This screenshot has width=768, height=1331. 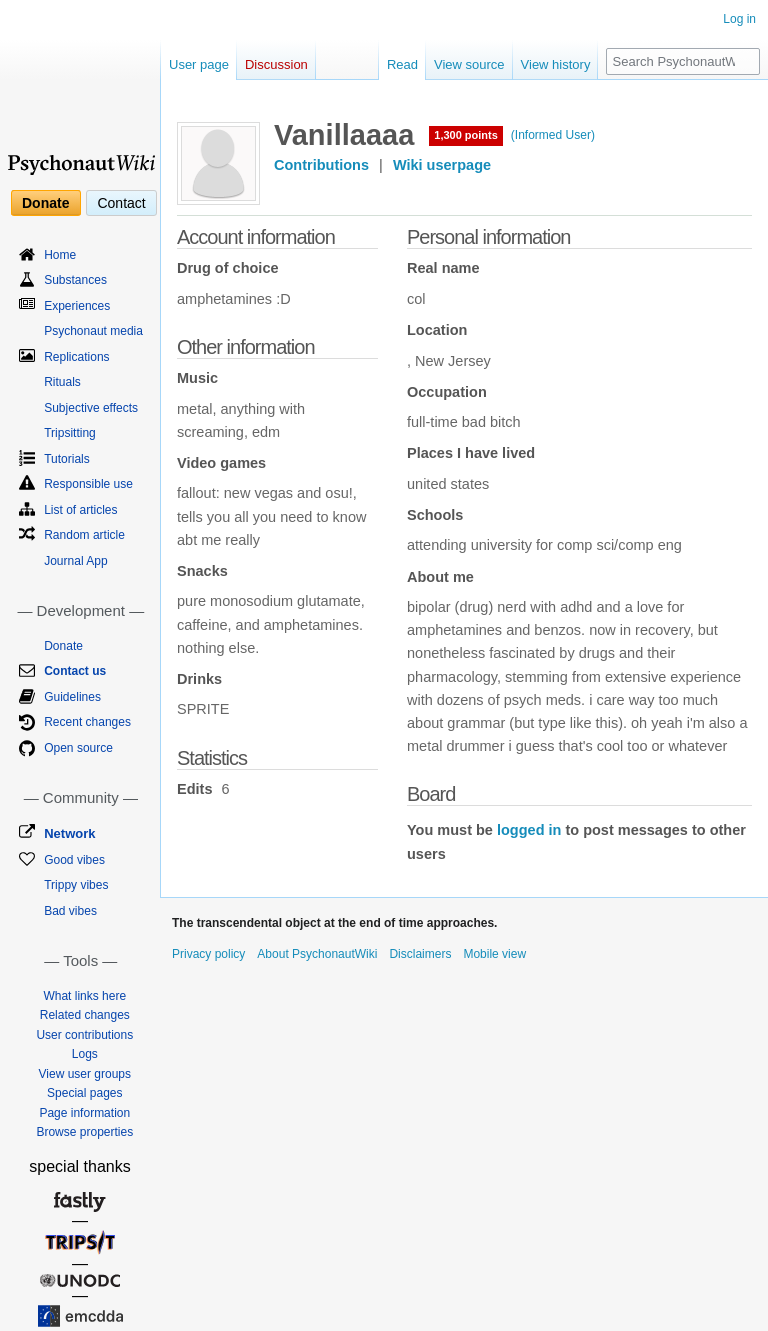 I want to click on Discussion, so click(x=276, y=64).